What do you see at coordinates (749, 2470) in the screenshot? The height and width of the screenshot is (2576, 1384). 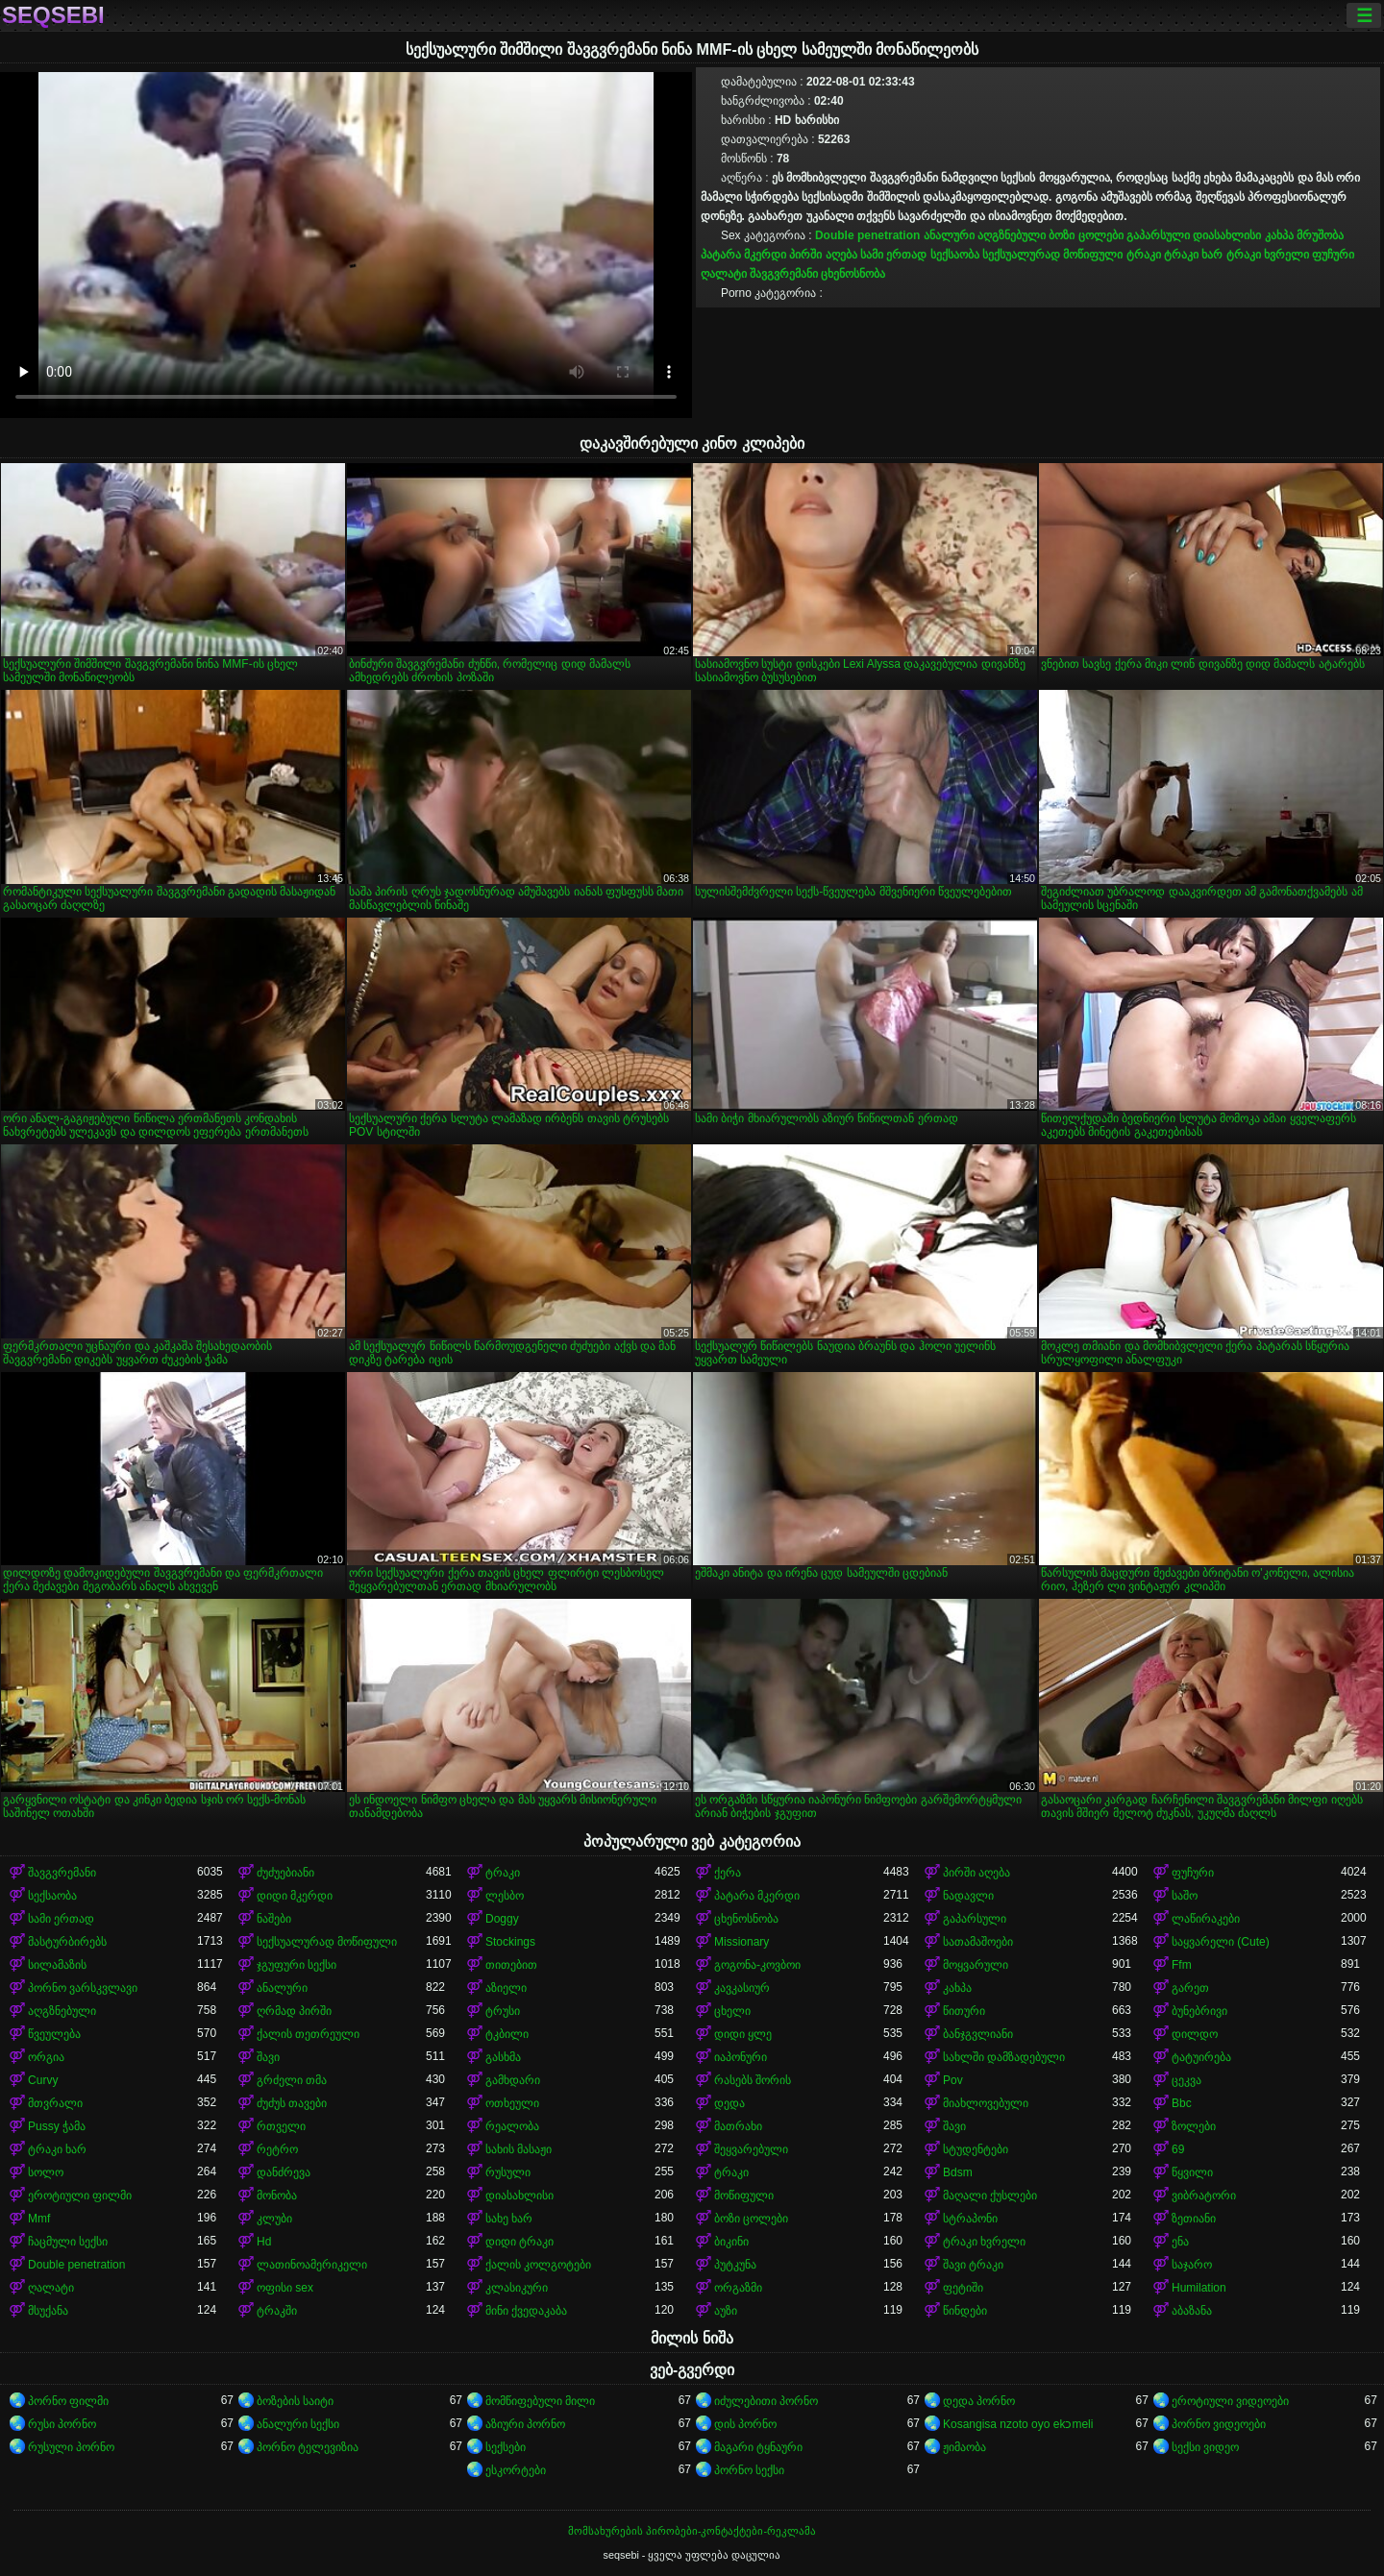 I see `პორნო სექსი` at bounding box center [749, 2470].